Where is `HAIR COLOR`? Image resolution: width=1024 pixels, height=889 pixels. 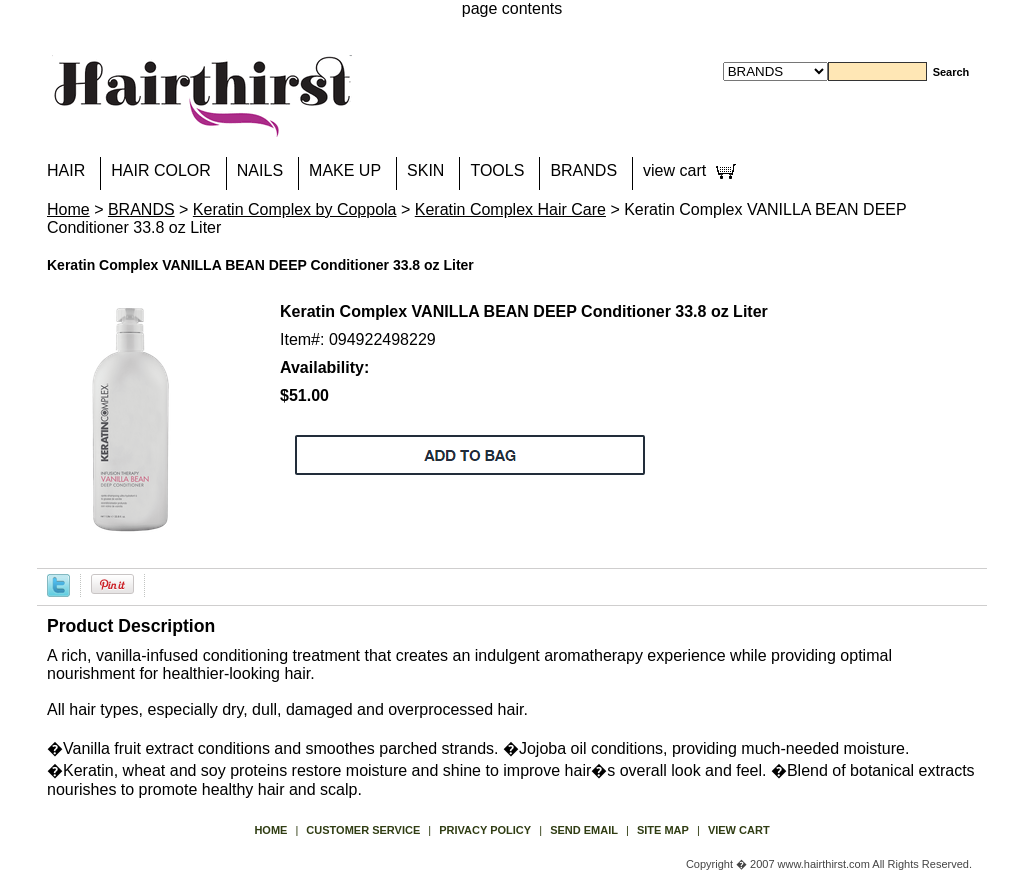 HAIR COLOR is located at coordinates (161, 170).